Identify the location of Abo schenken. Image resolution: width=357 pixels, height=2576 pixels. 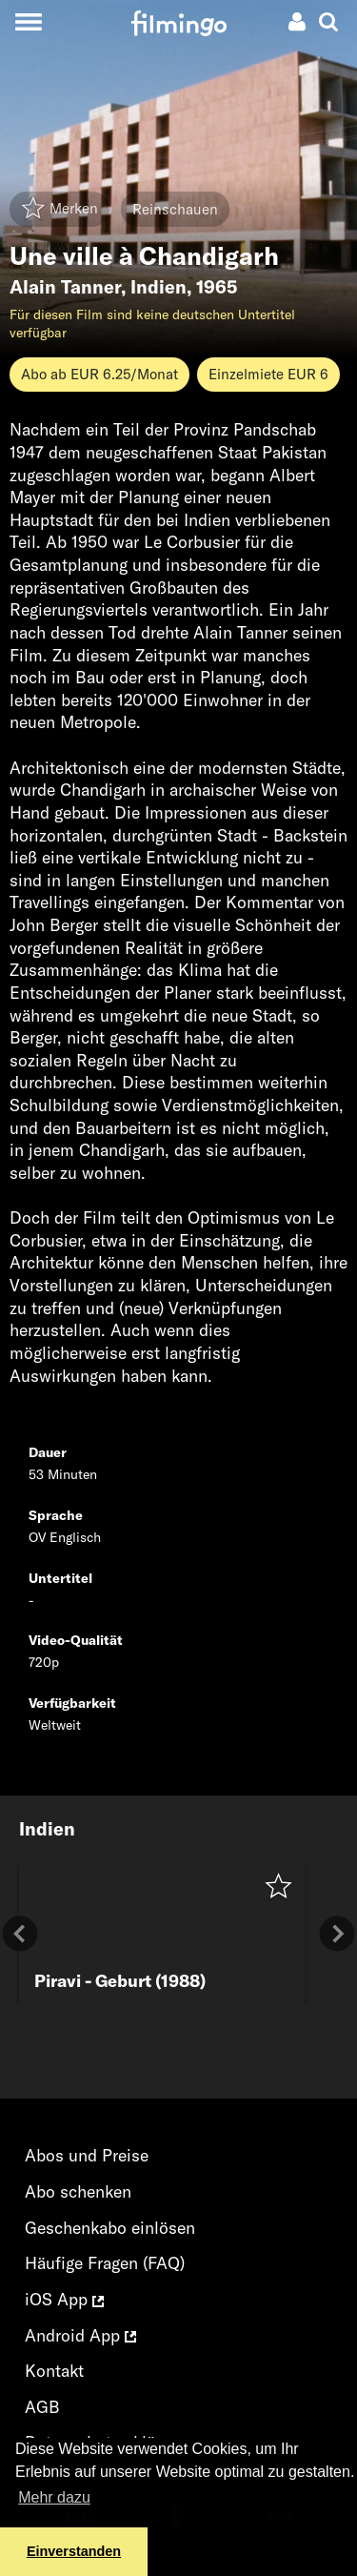
(78, 2191).